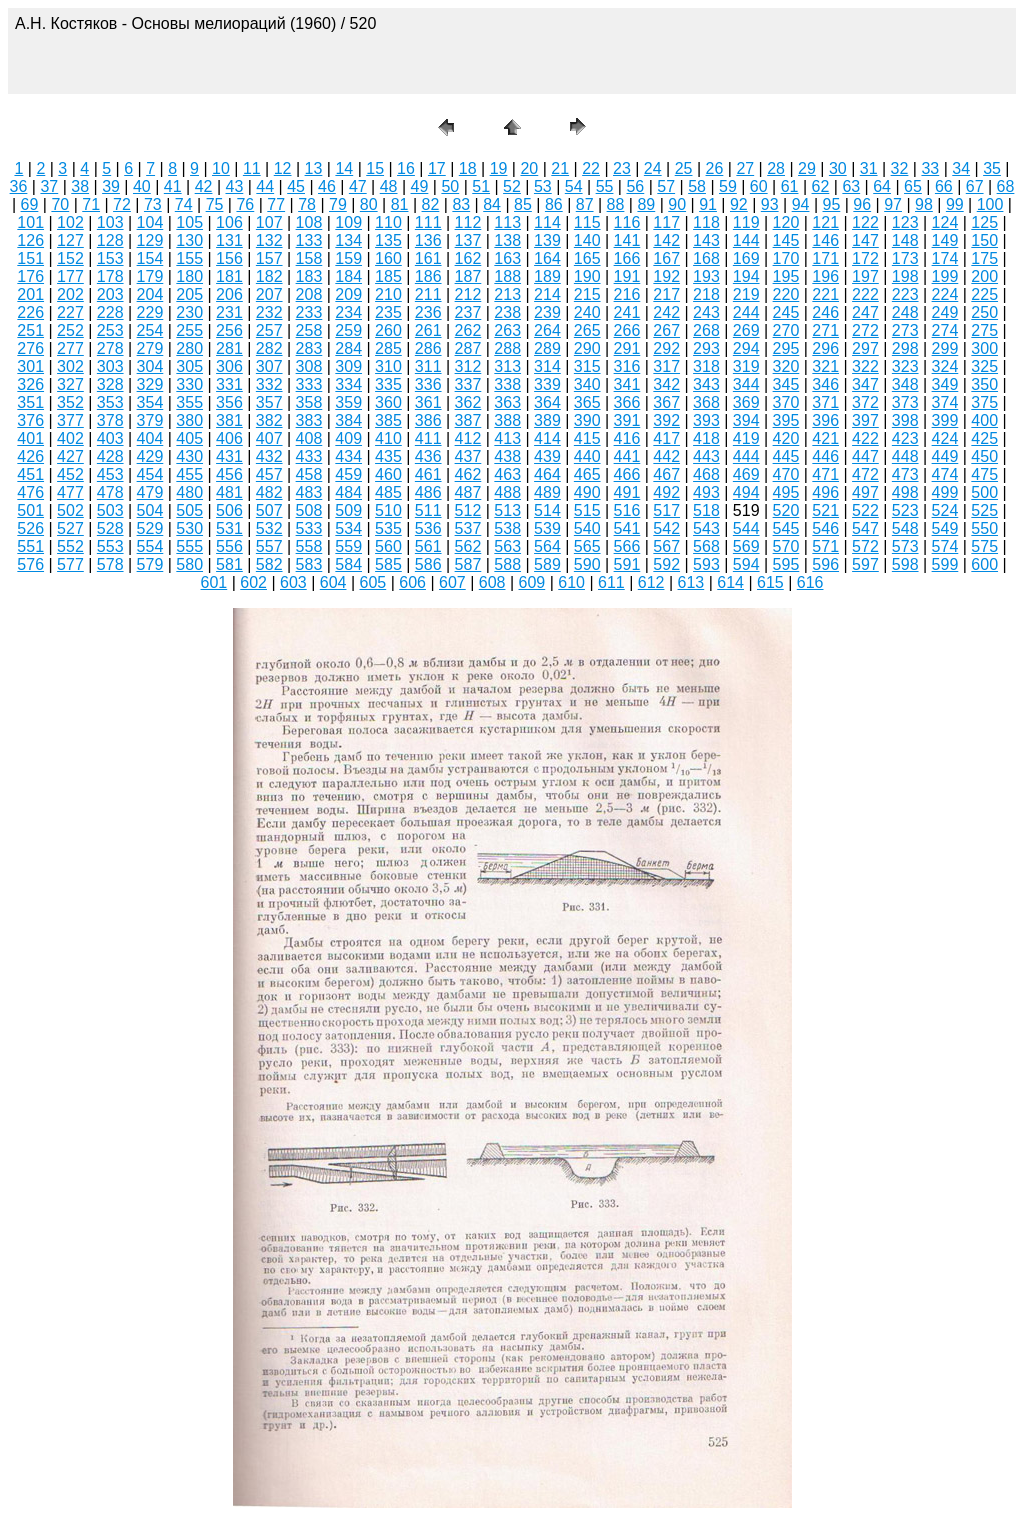 The image size is (1024, 1524). I want to click on 74, so click(184, 204).